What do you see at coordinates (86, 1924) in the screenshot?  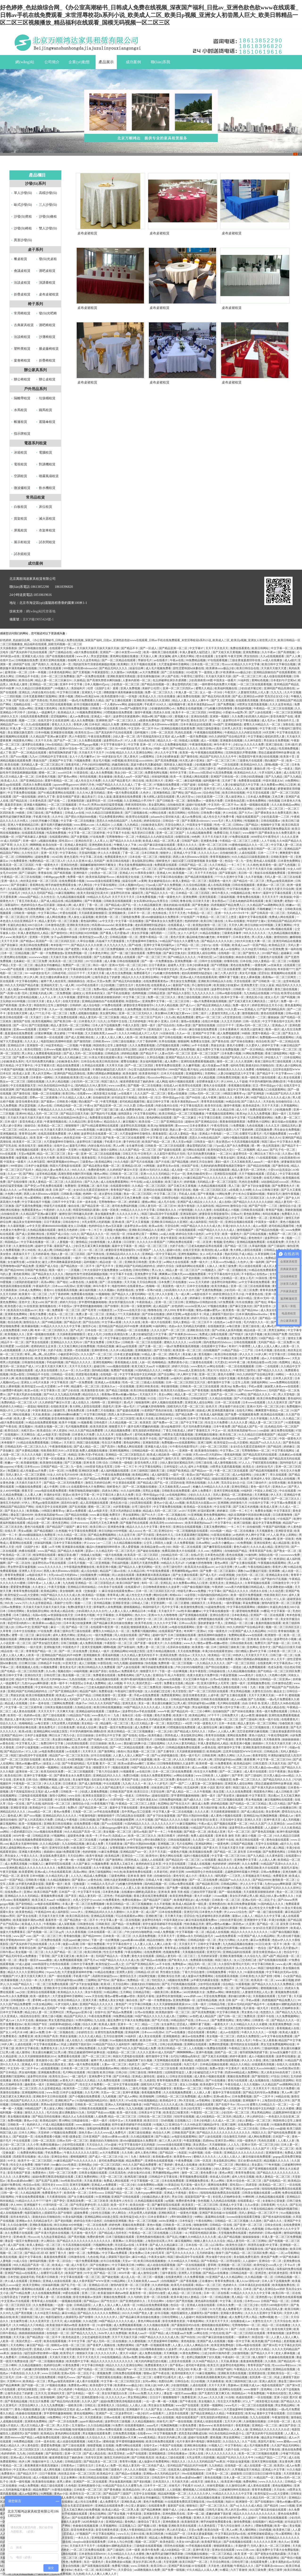 I see `日韩激情在线` at bounding box center [86, 1924].